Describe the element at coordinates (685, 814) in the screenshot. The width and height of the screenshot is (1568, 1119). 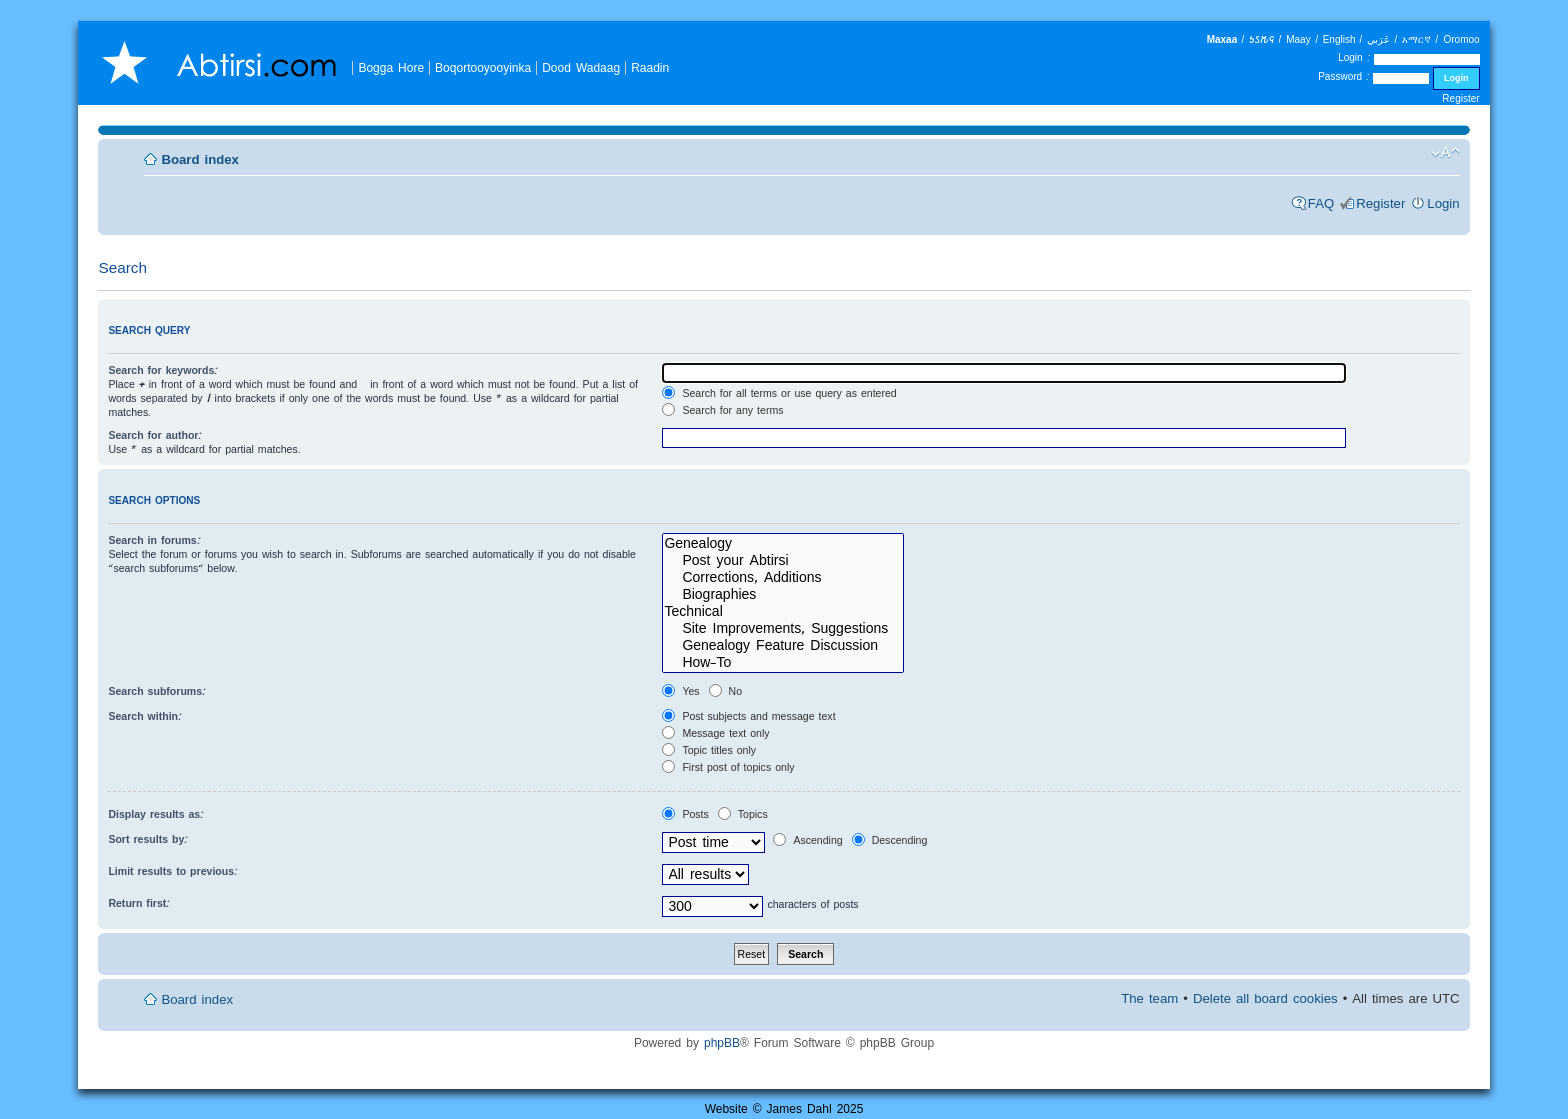
I see `Posts` at that location.